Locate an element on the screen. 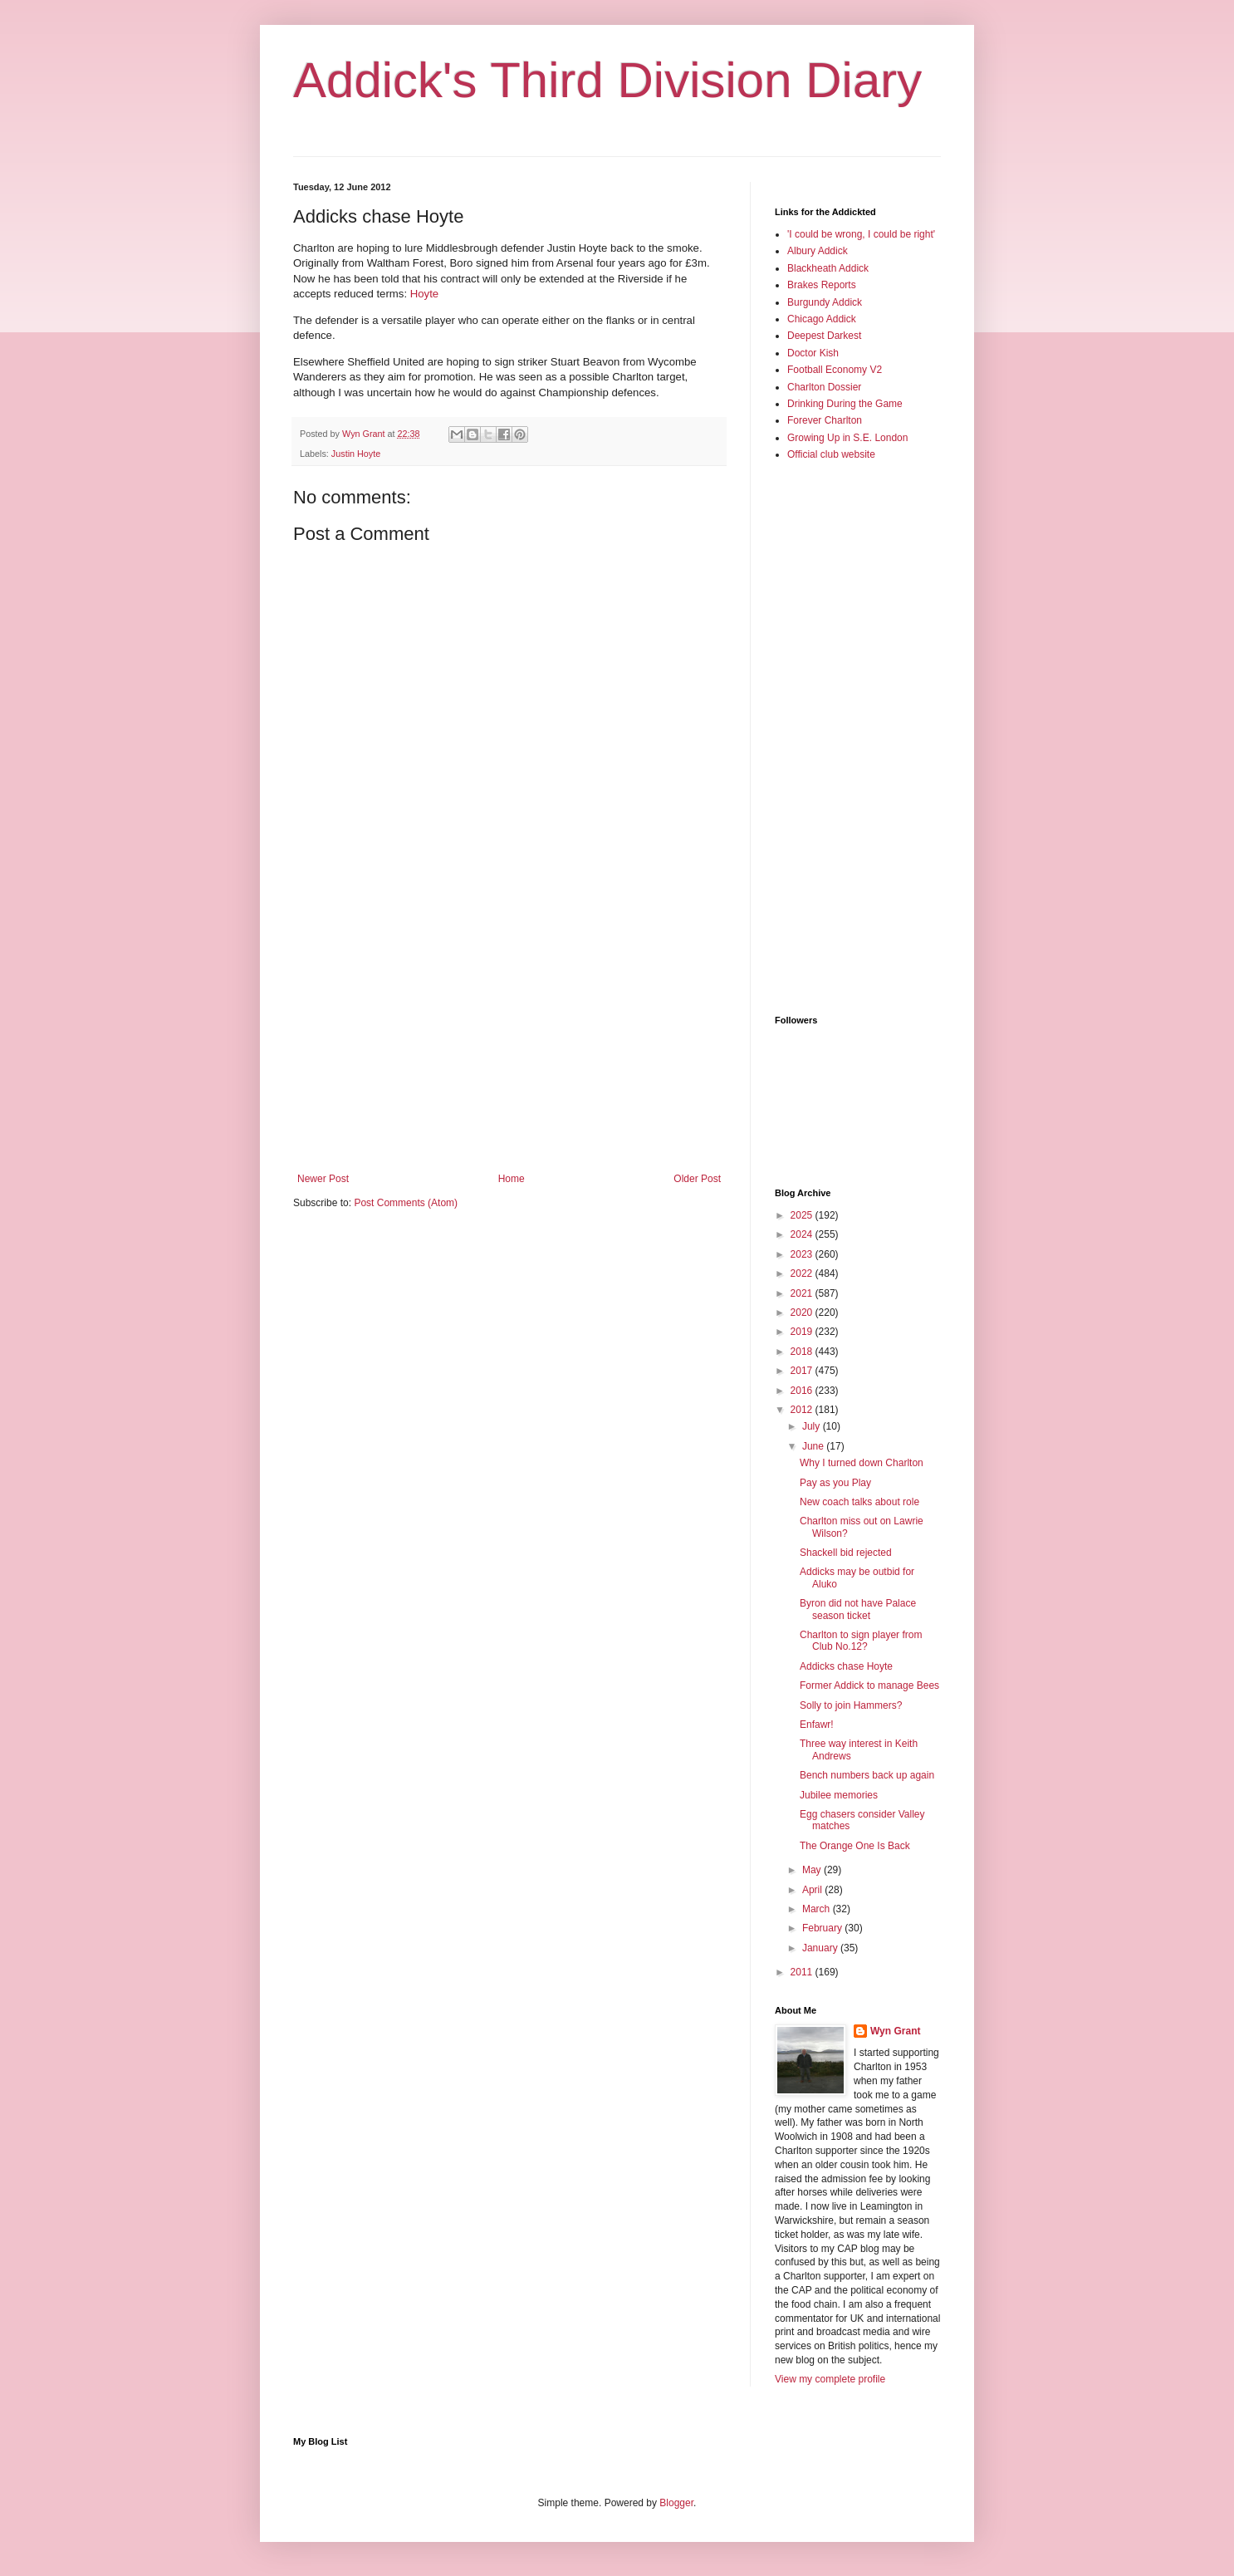 Image resolution: width=1234 pixels, height=2576 pixels. Charlton to sign player from Club No.12? is located at coordinates (861, 1640).